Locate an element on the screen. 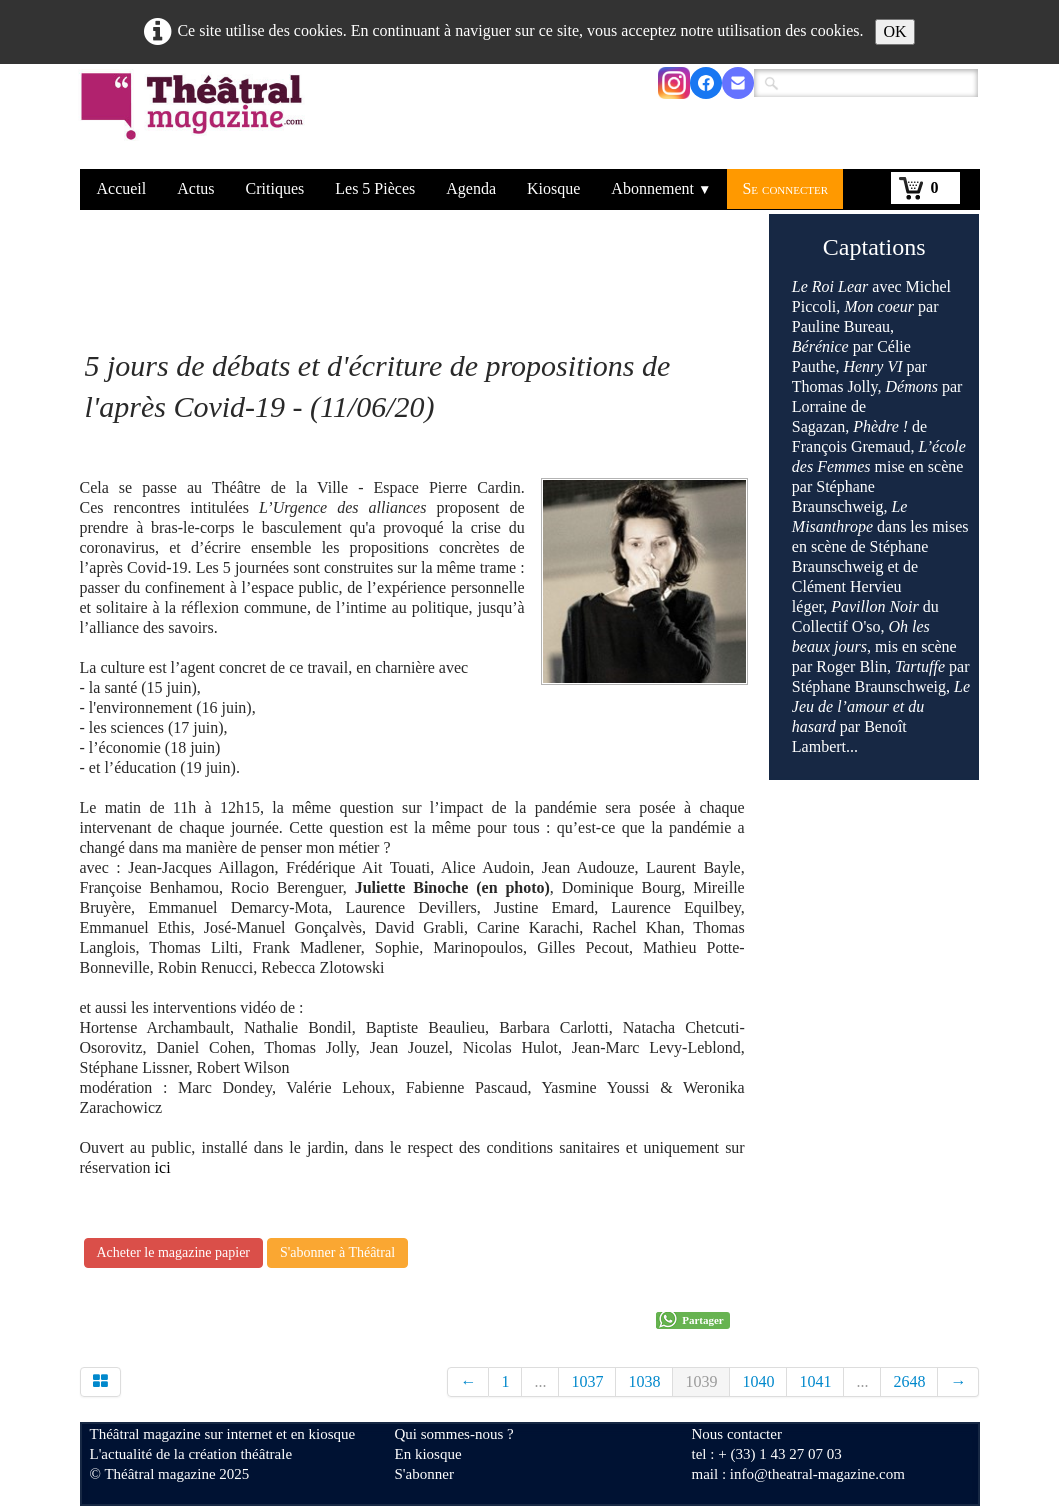 The image size is (1059, 1506). En kiosque is located at coordinates (428, 1454).